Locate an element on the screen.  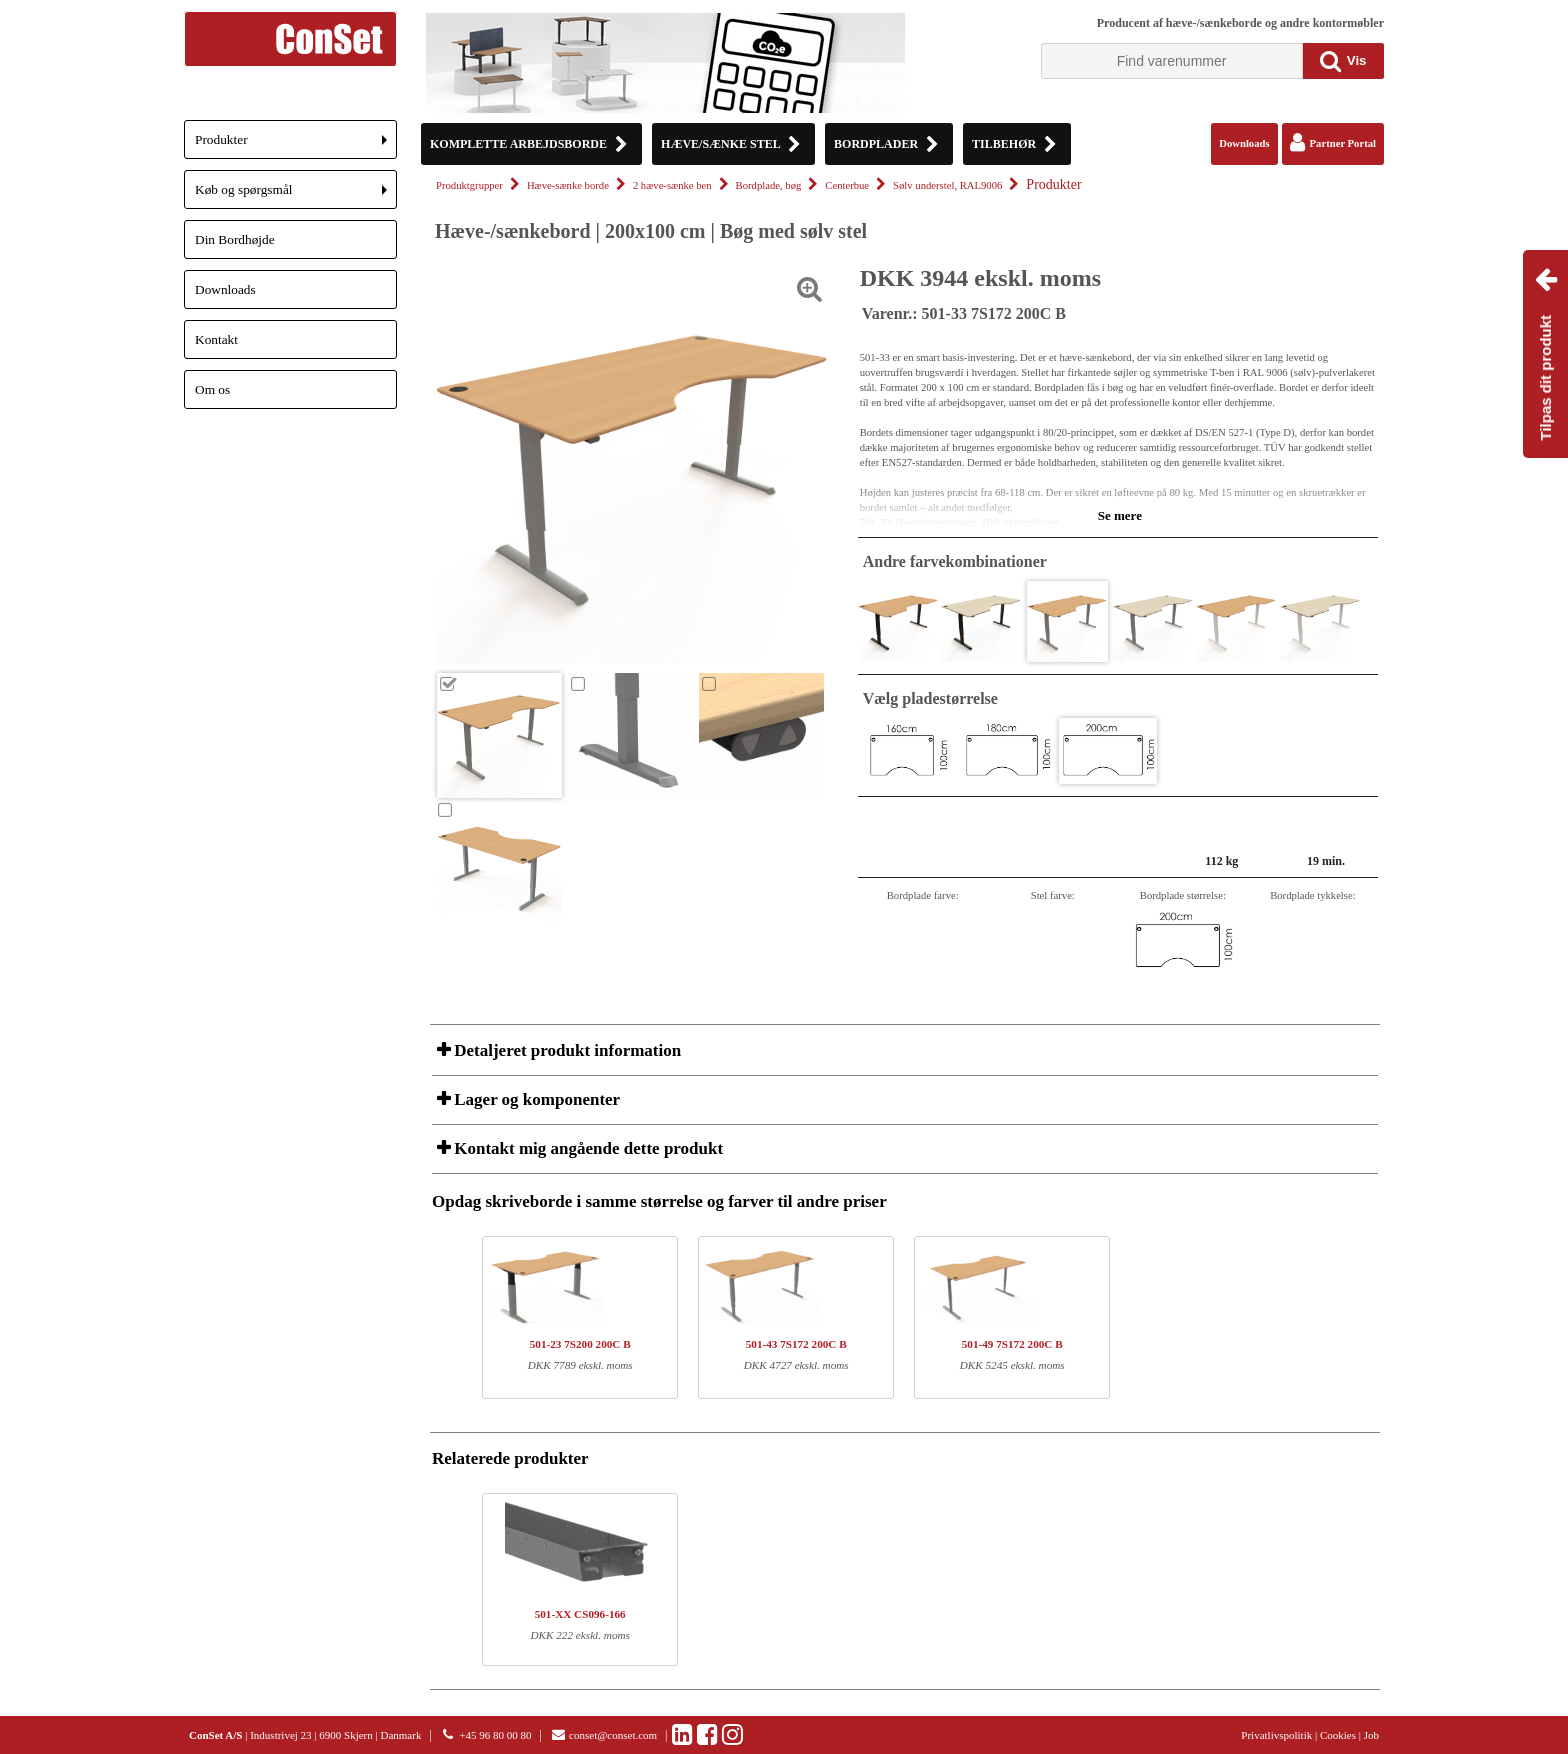
Produktgrupper is located at coordinates (469, 185).